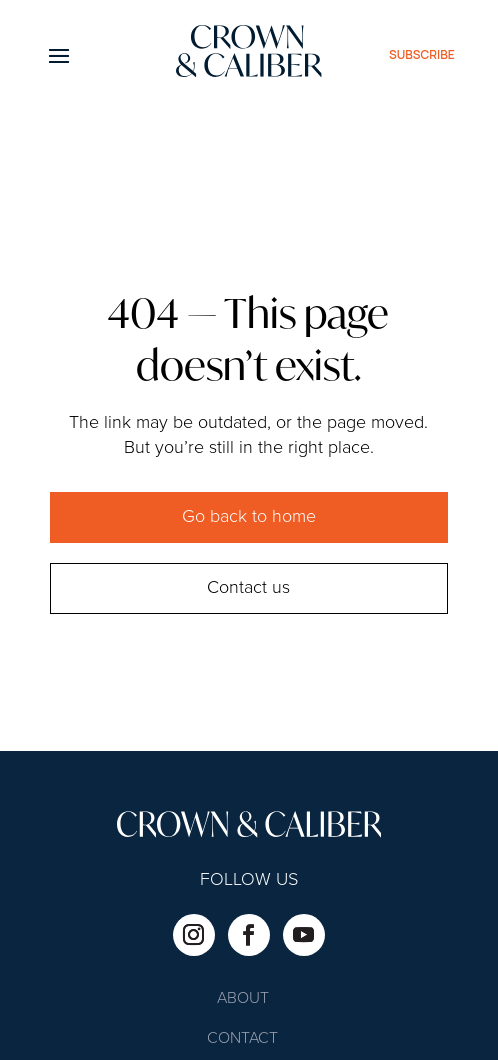 This screenshot has width=498, height=1060. What do you see at coordinates (422, 54) in the screenshot?
I see `subscribe` at bounding box center [422, 54].